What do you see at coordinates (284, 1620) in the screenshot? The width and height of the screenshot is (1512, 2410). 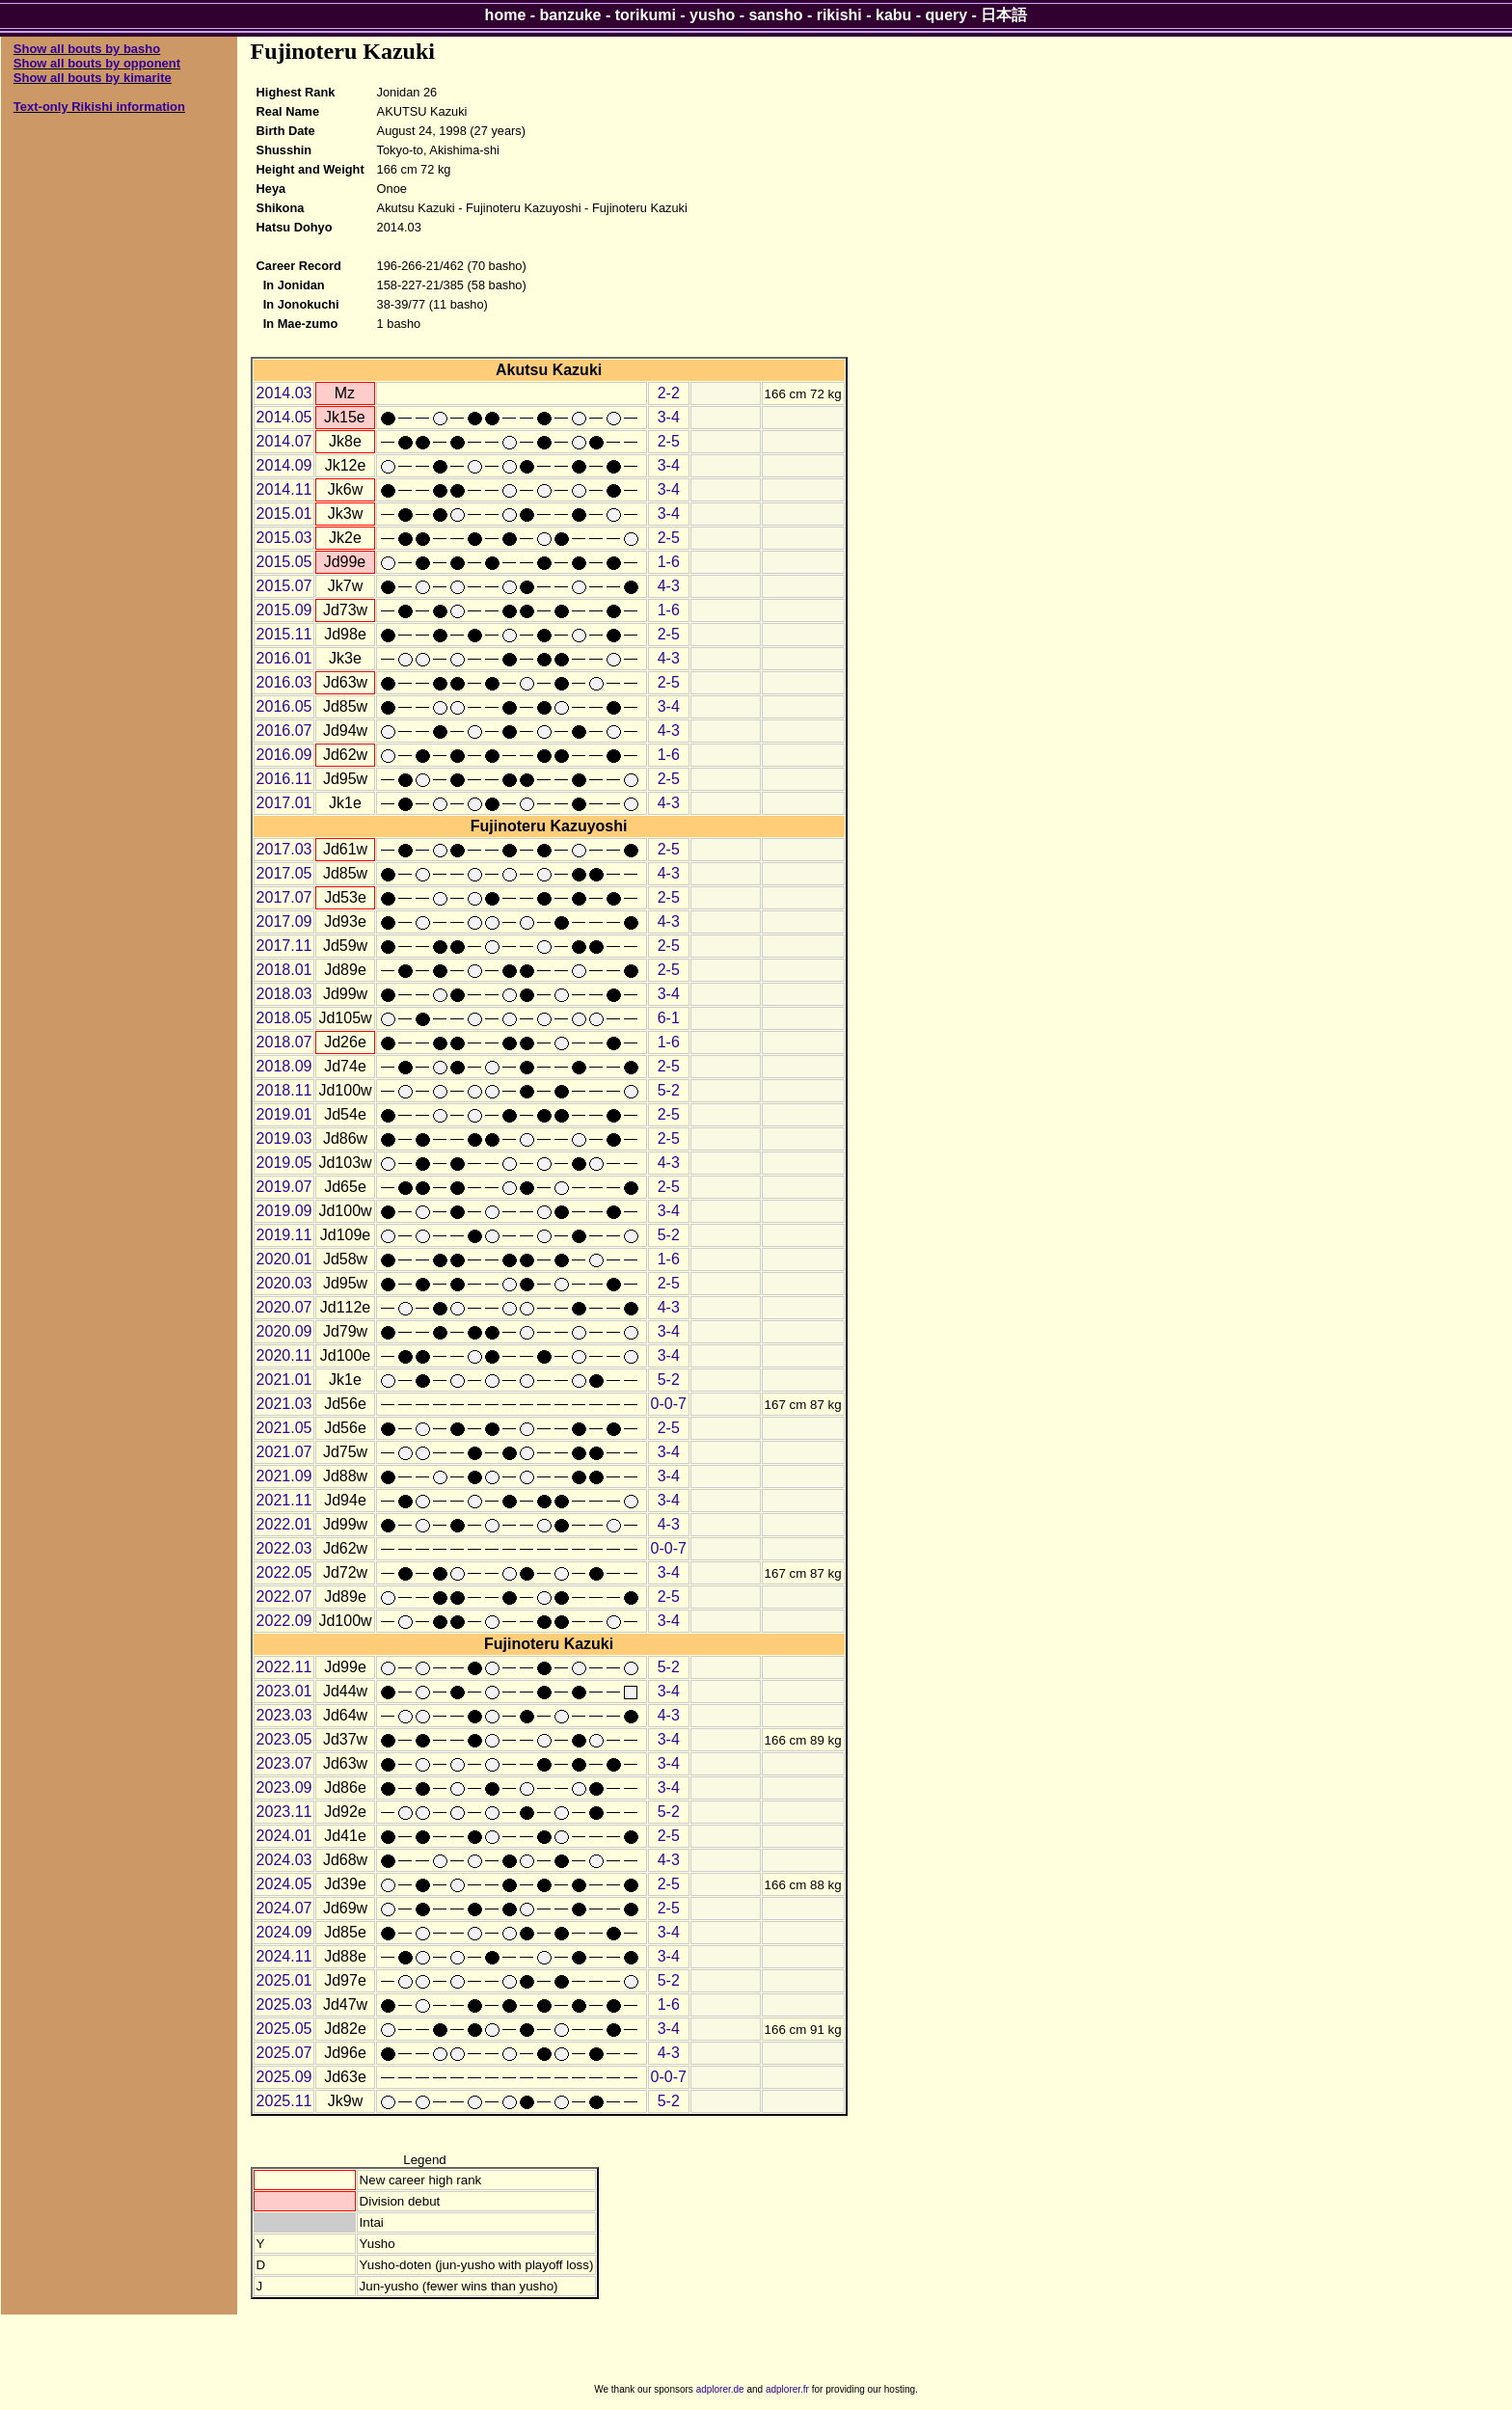 I see `2022.09` at bounding box center [284, 1620].